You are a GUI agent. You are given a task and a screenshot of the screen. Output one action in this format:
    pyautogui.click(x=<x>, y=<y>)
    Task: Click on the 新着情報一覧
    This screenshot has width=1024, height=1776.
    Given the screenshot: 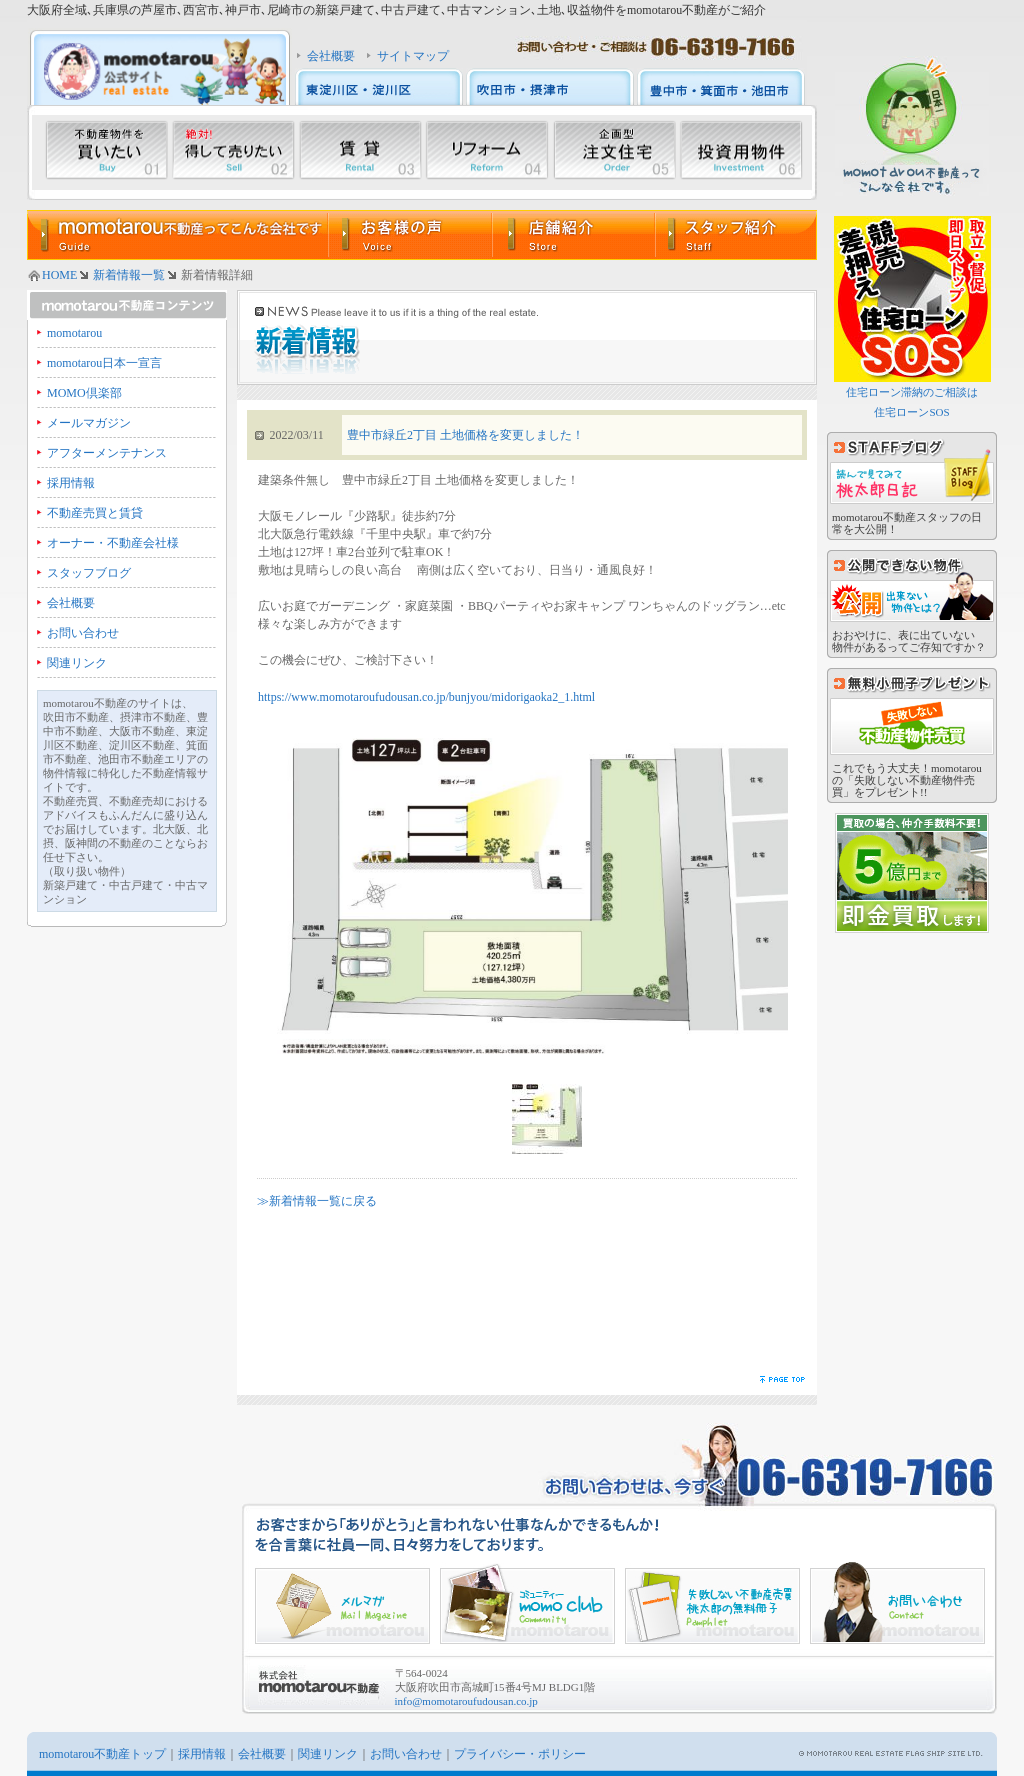 What is the action you would take?
    pyautogui.click(x=129, y=275)
    